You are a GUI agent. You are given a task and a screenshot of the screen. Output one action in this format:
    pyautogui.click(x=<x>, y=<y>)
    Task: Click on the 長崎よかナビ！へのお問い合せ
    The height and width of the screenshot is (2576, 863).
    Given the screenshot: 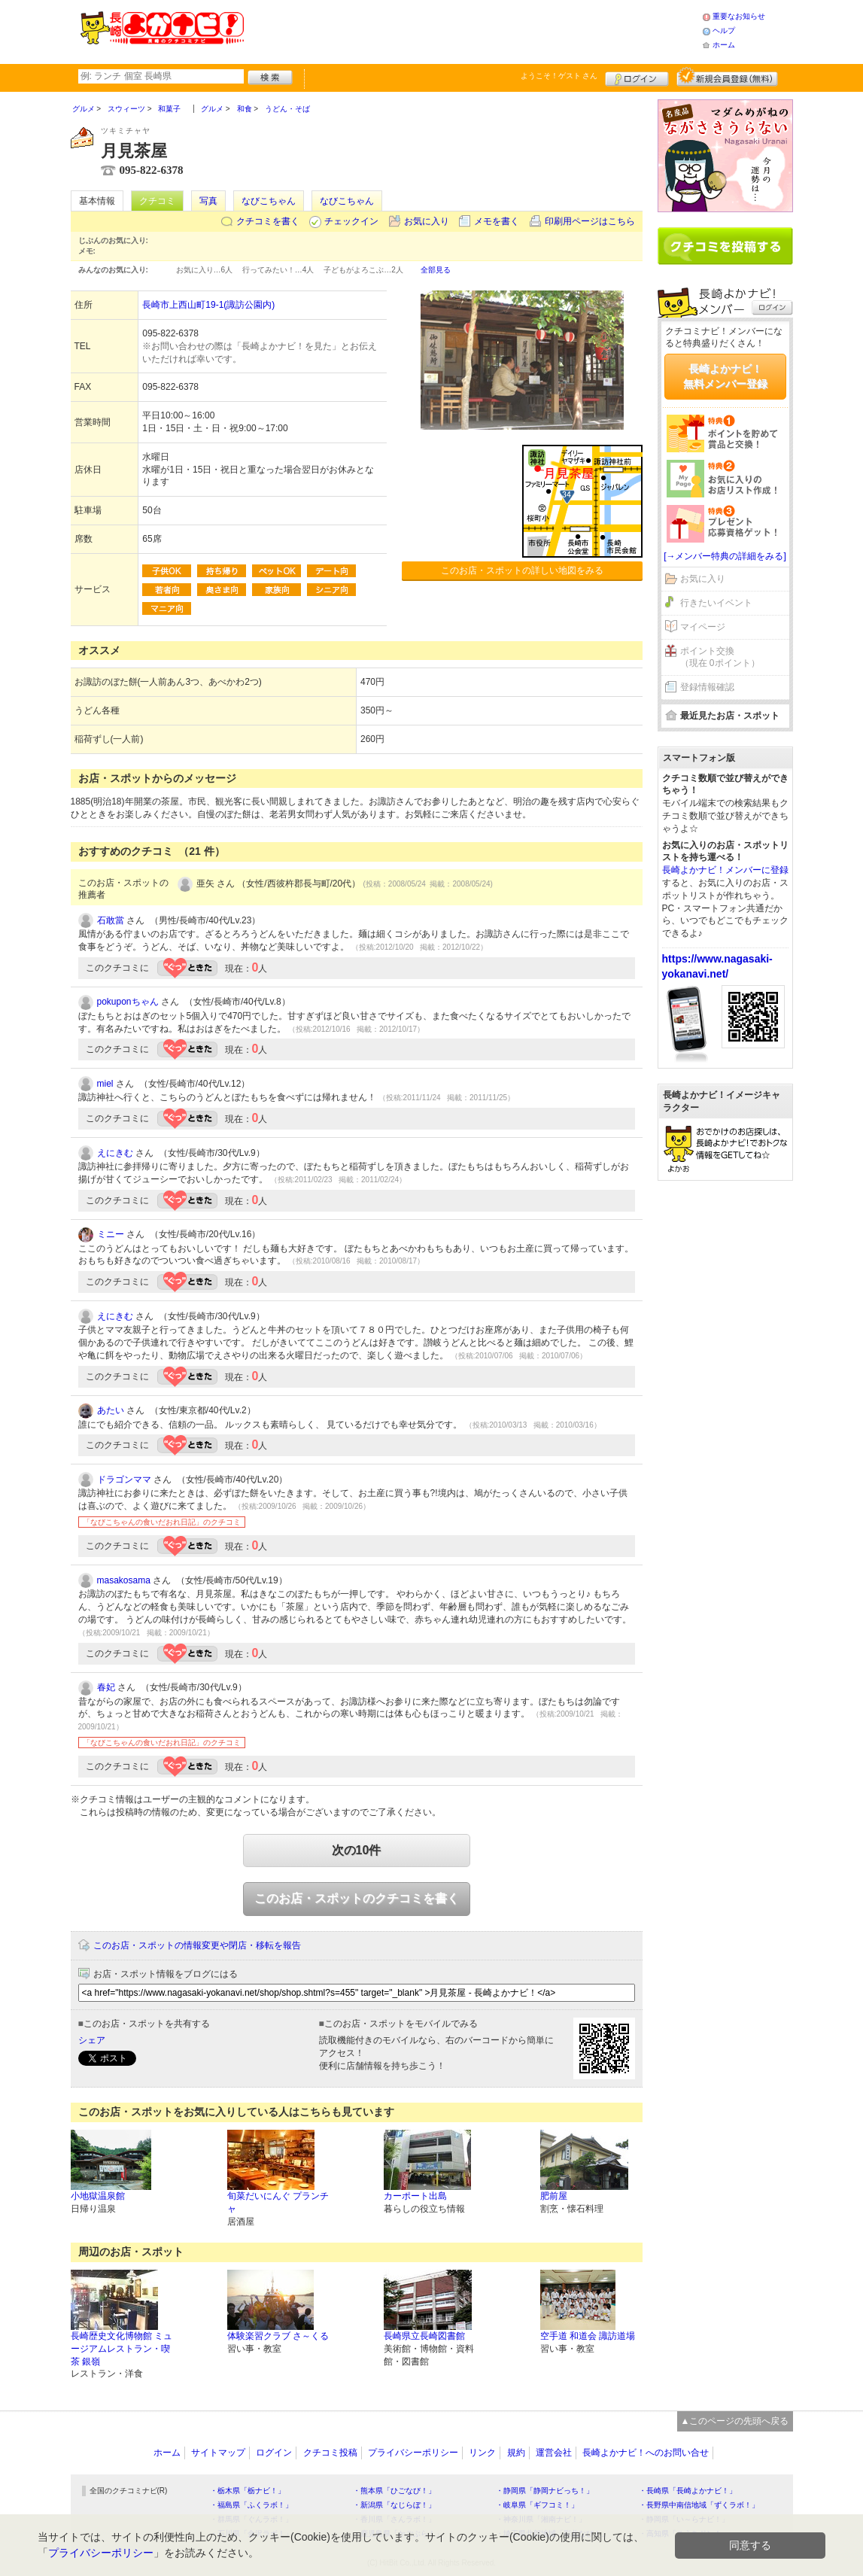 What is the action you would take?
    pyautogui.click(x=645, y=2452)
    